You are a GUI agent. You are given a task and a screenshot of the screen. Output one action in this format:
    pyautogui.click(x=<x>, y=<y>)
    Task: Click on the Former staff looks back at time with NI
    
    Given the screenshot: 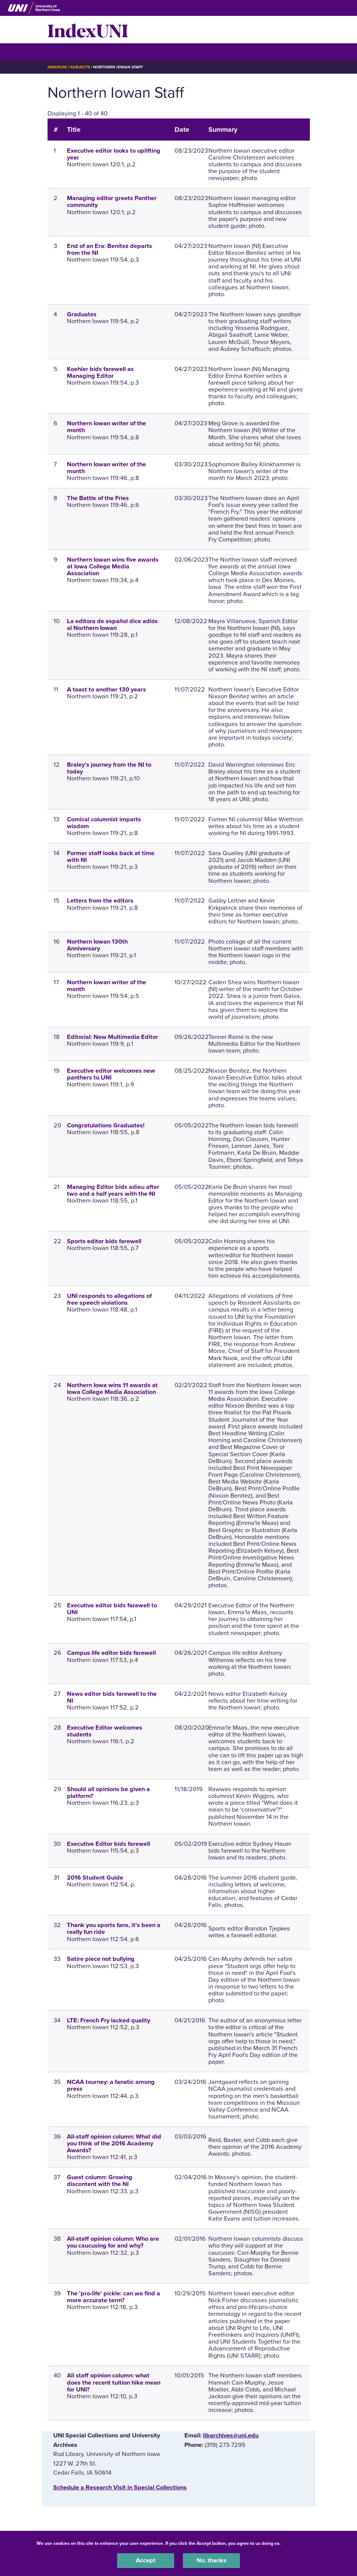 What is the action you would take?
    pyautogui.click(x=110, y=856)
    